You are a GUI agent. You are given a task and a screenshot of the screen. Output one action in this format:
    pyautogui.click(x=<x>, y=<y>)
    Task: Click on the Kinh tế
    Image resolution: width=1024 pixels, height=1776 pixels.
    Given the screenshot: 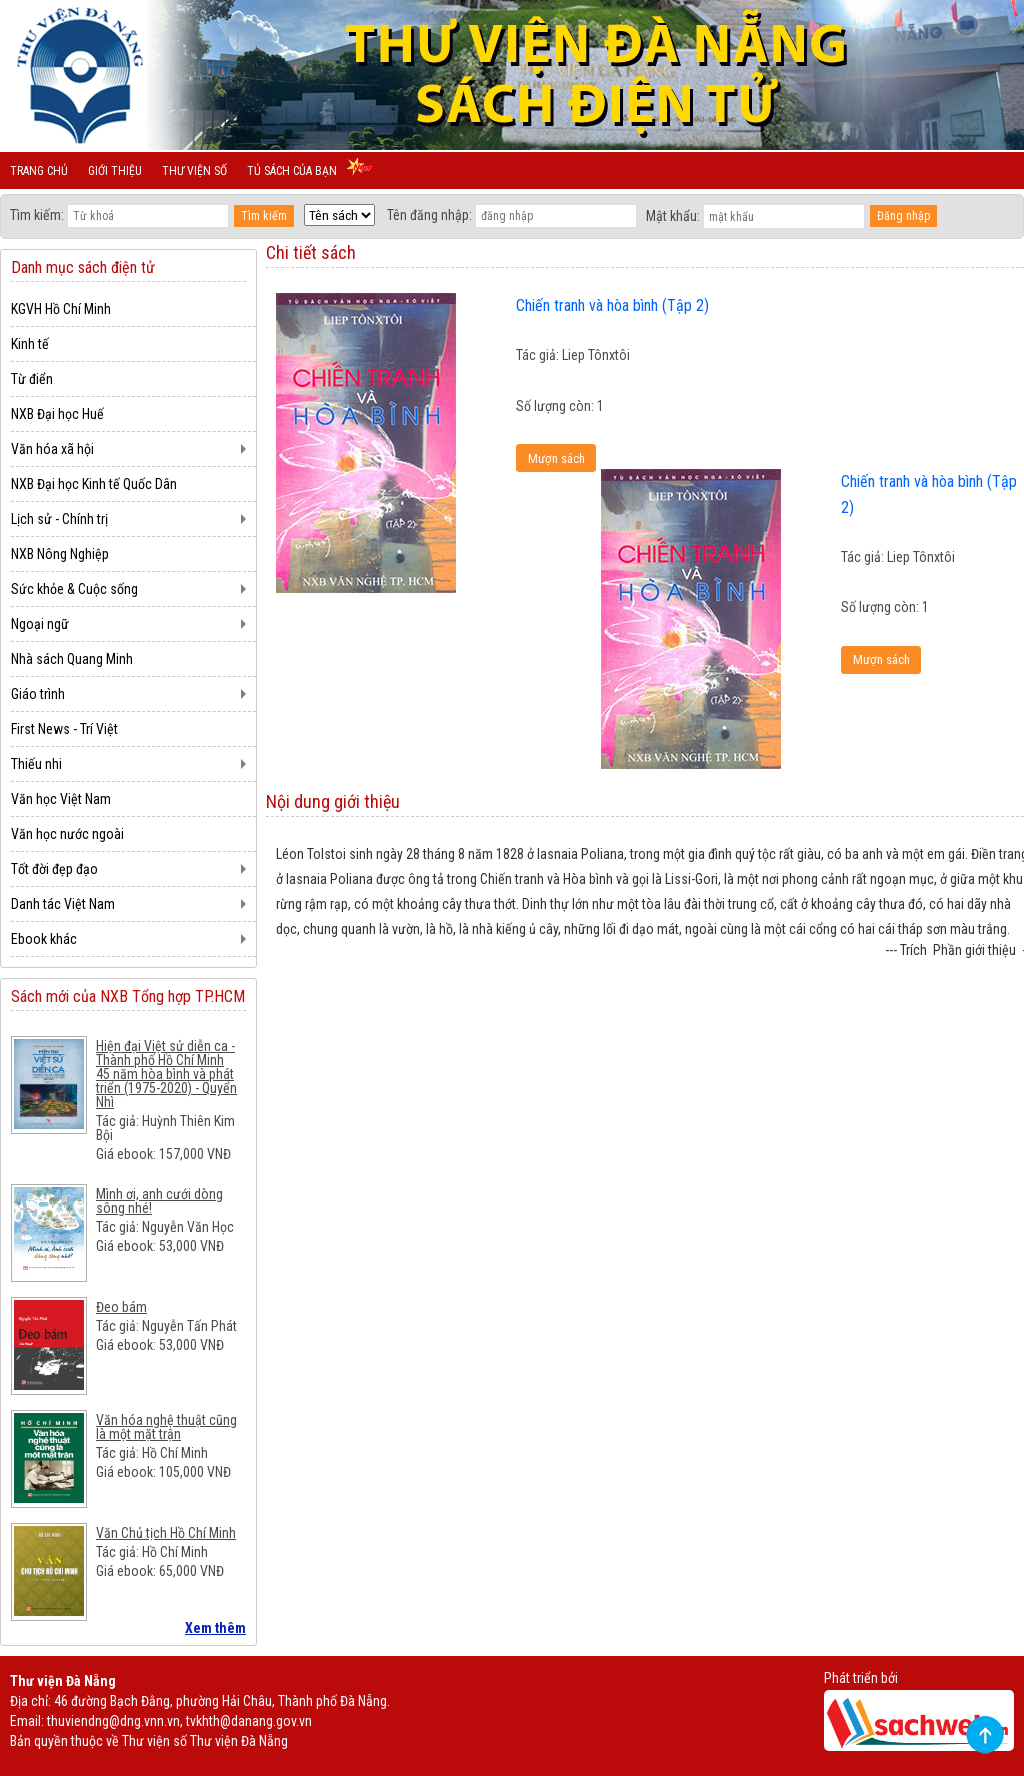 What is the action you would take?
    pyautogui.click(x=30, y=344)
    